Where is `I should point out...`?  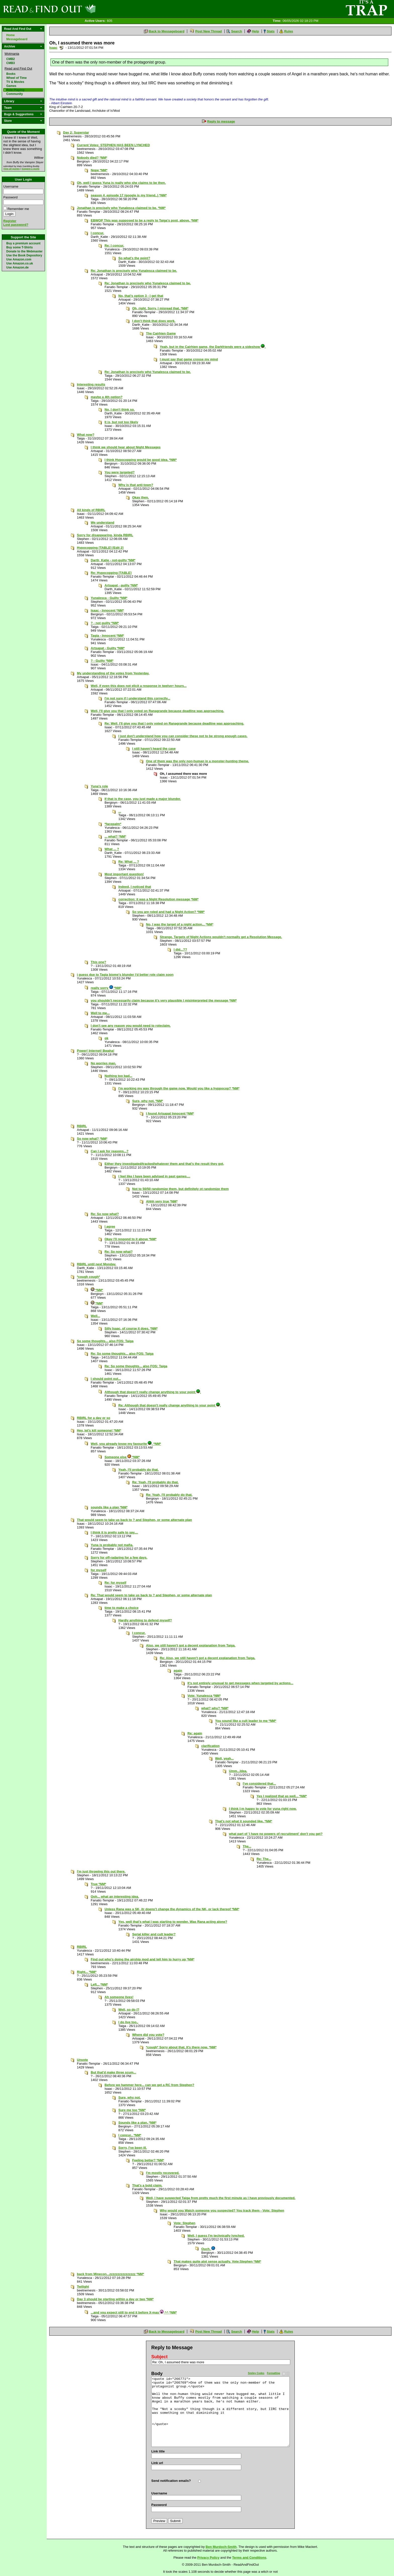 I should point out... is located at coordinates (106, 1379).